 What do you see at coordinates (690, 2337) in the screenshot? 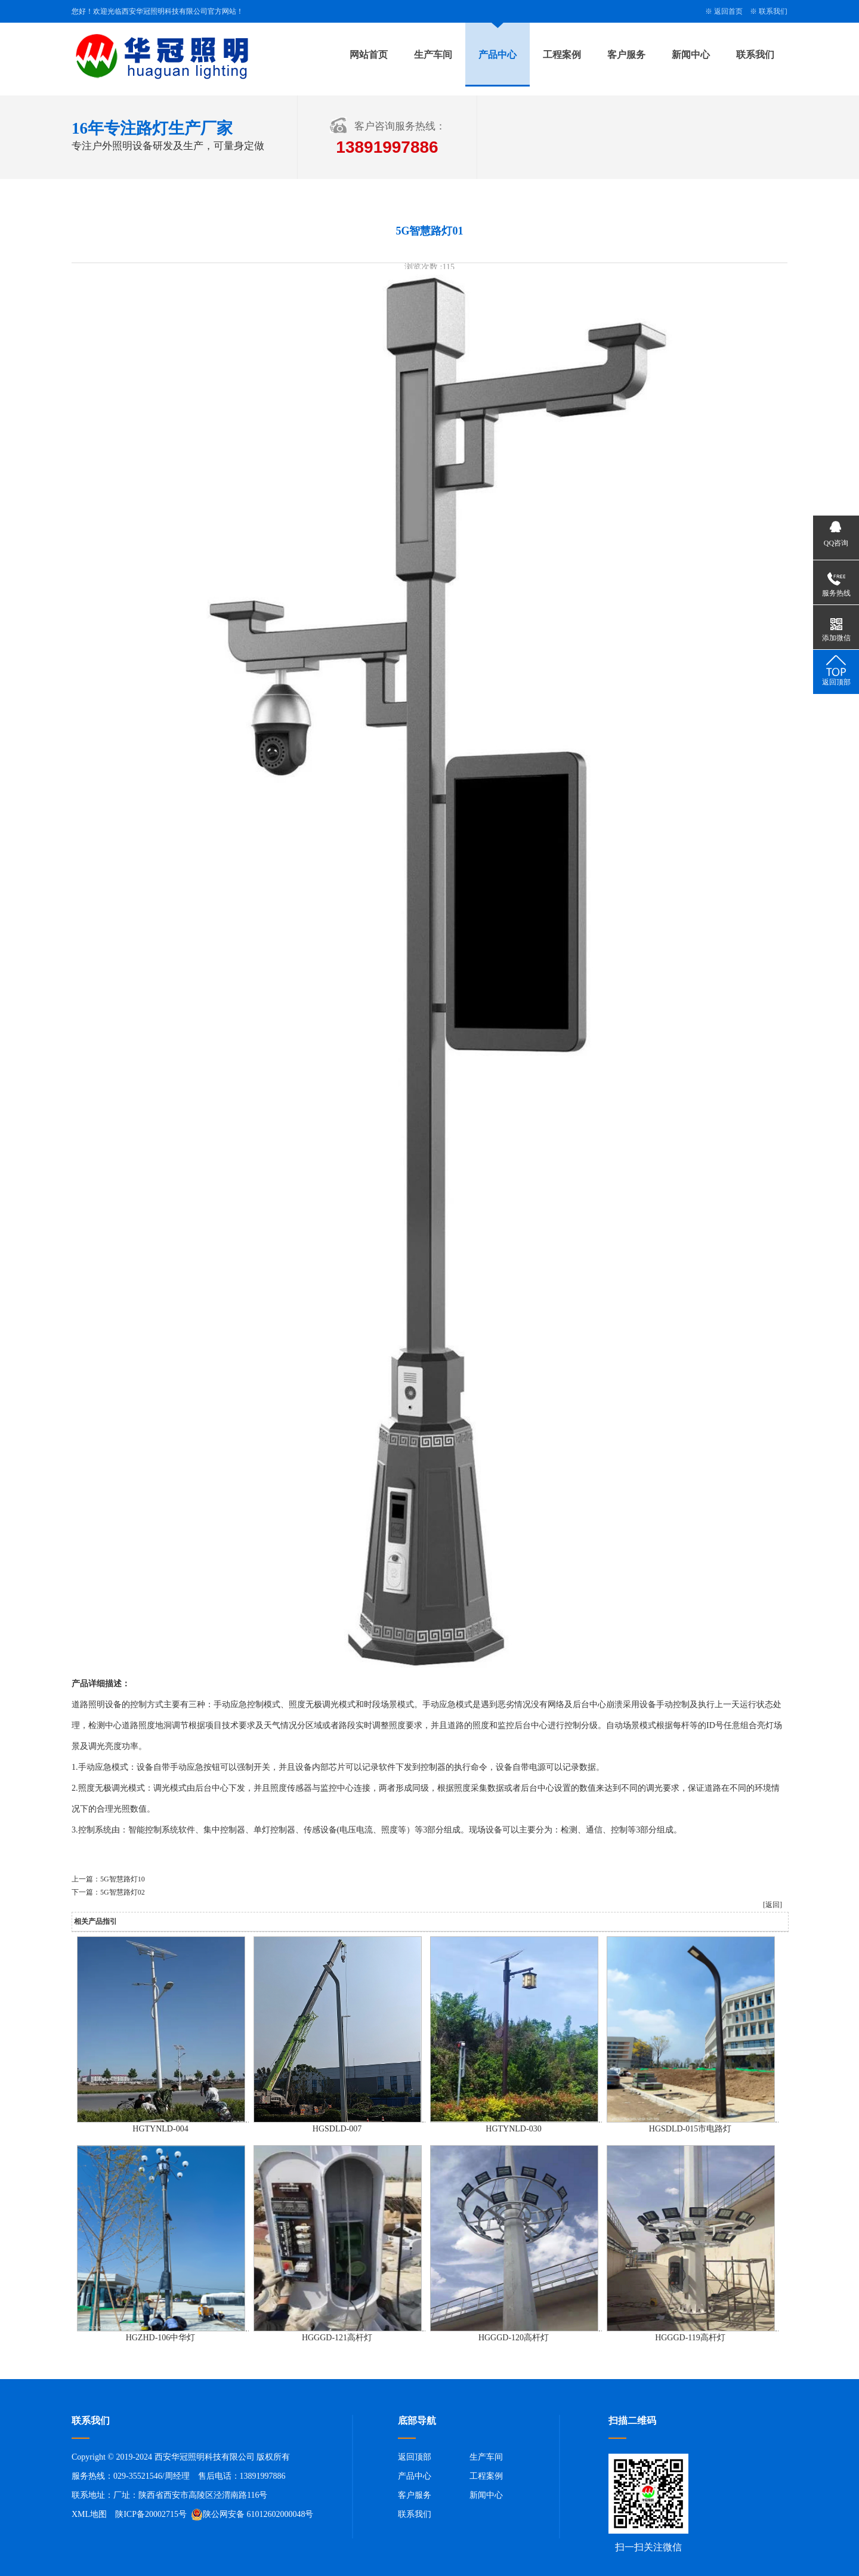
I see `HGGGD-119高杆灯` at bounding box center [690, 2337].